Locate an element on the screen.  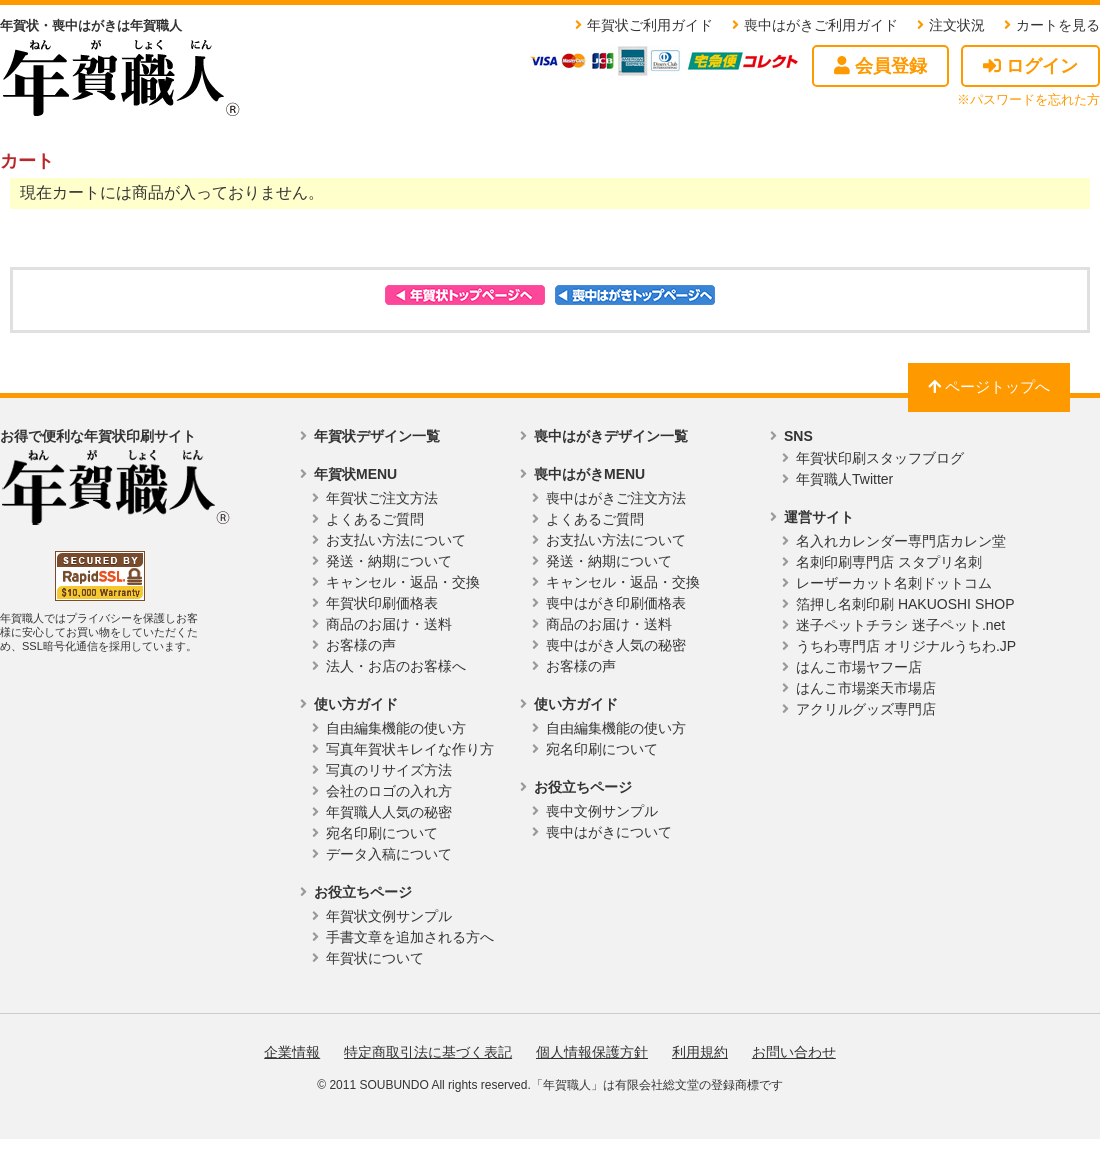
レーザーカット名刺ドットコム is located at coordinates (894, 583).